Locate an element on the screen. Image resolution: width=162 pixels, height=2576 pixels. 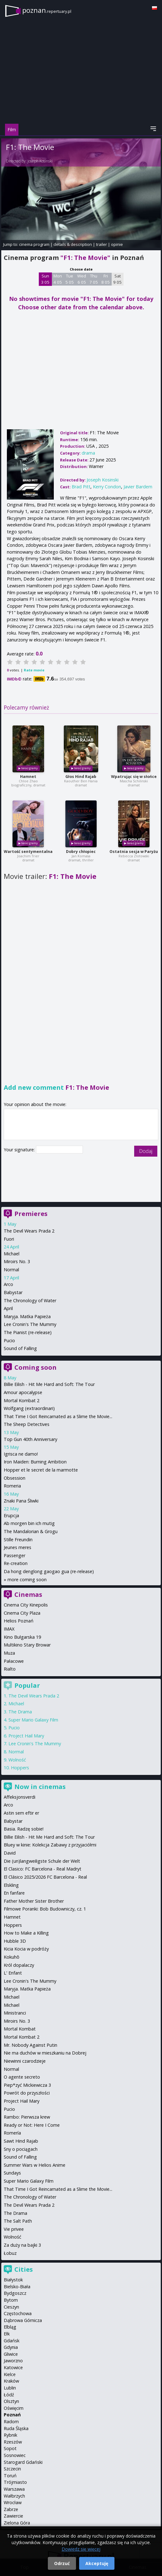
Oświęcim is located at coordinates (13, 2408).